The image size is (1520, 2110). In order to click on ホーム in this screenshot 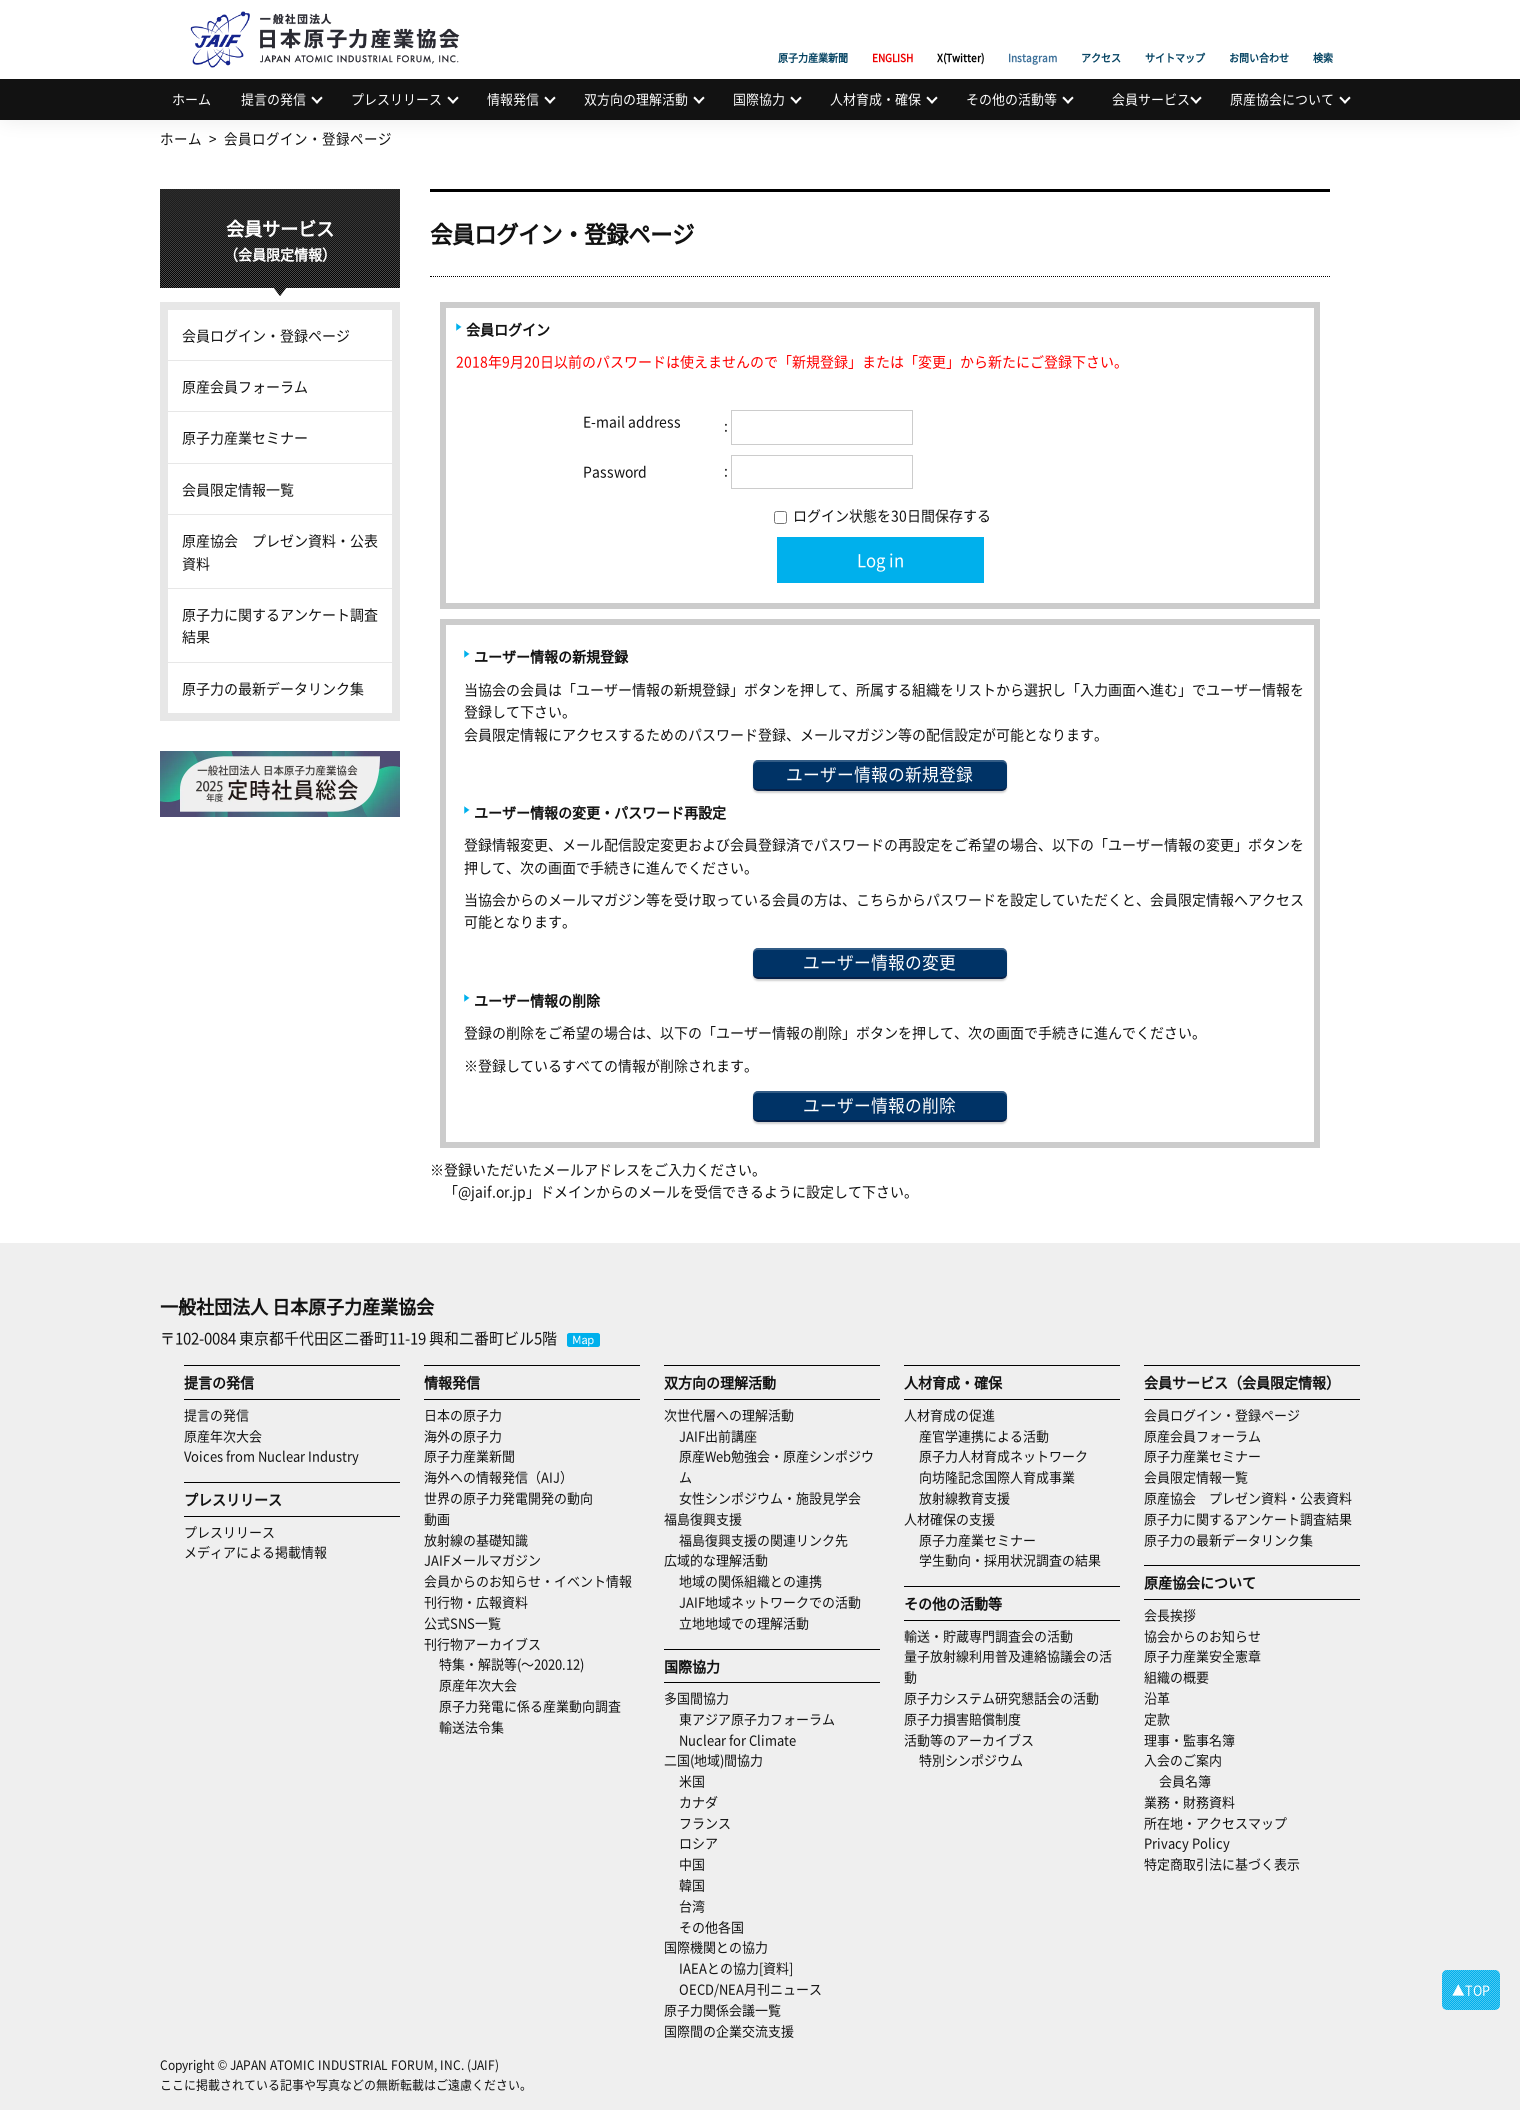, I will do `click(191, 98)`.